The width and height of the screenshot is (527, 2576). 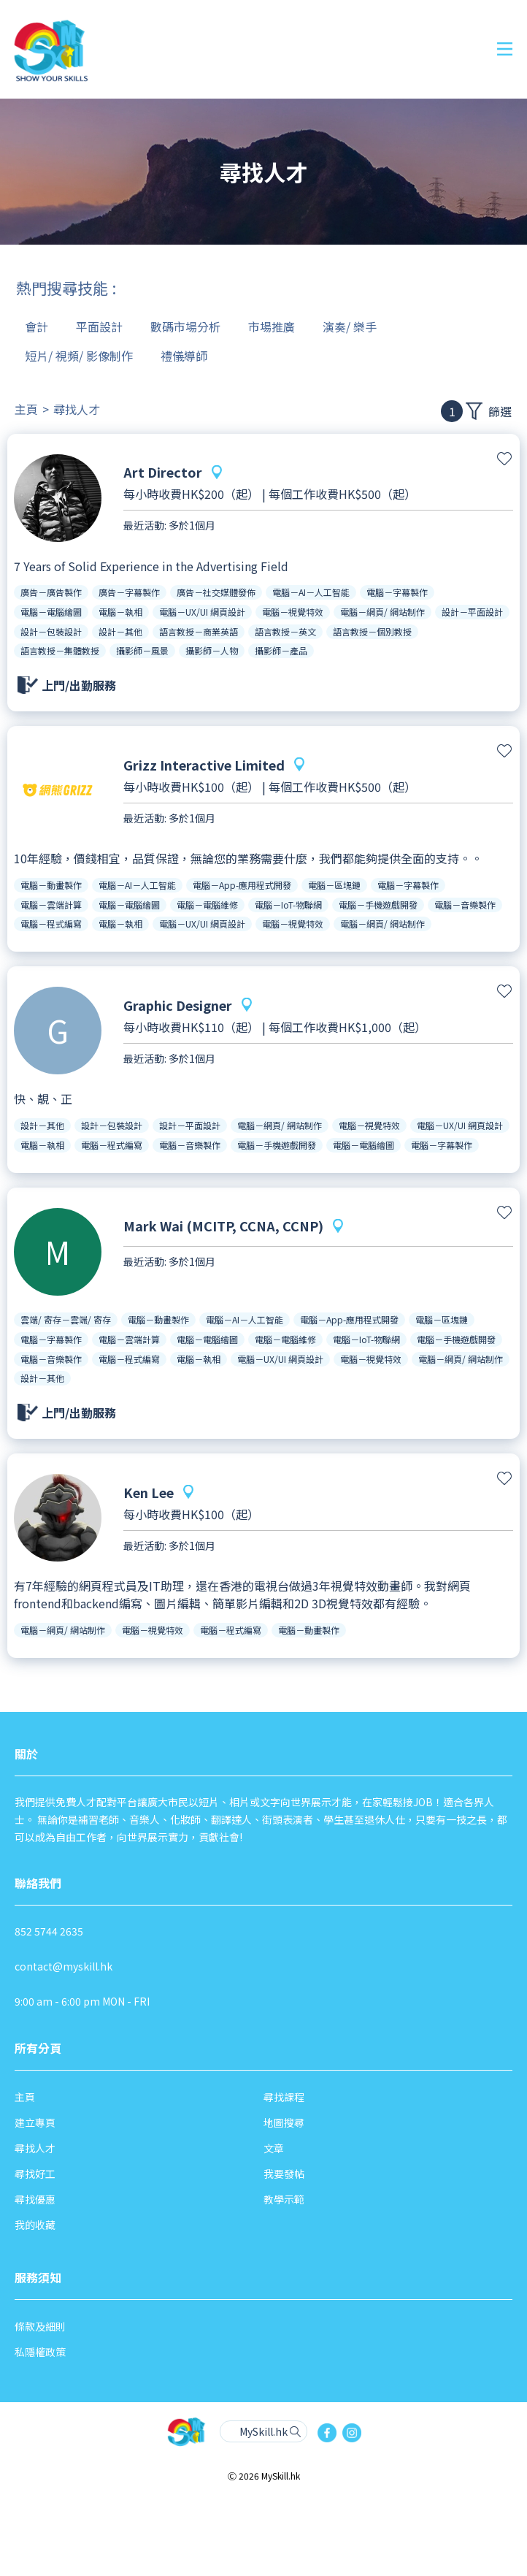 What do you see at coordinates (51, 923) in the screenshot?
I see `電腦－程式編寫` at bounding box center [51, 923].